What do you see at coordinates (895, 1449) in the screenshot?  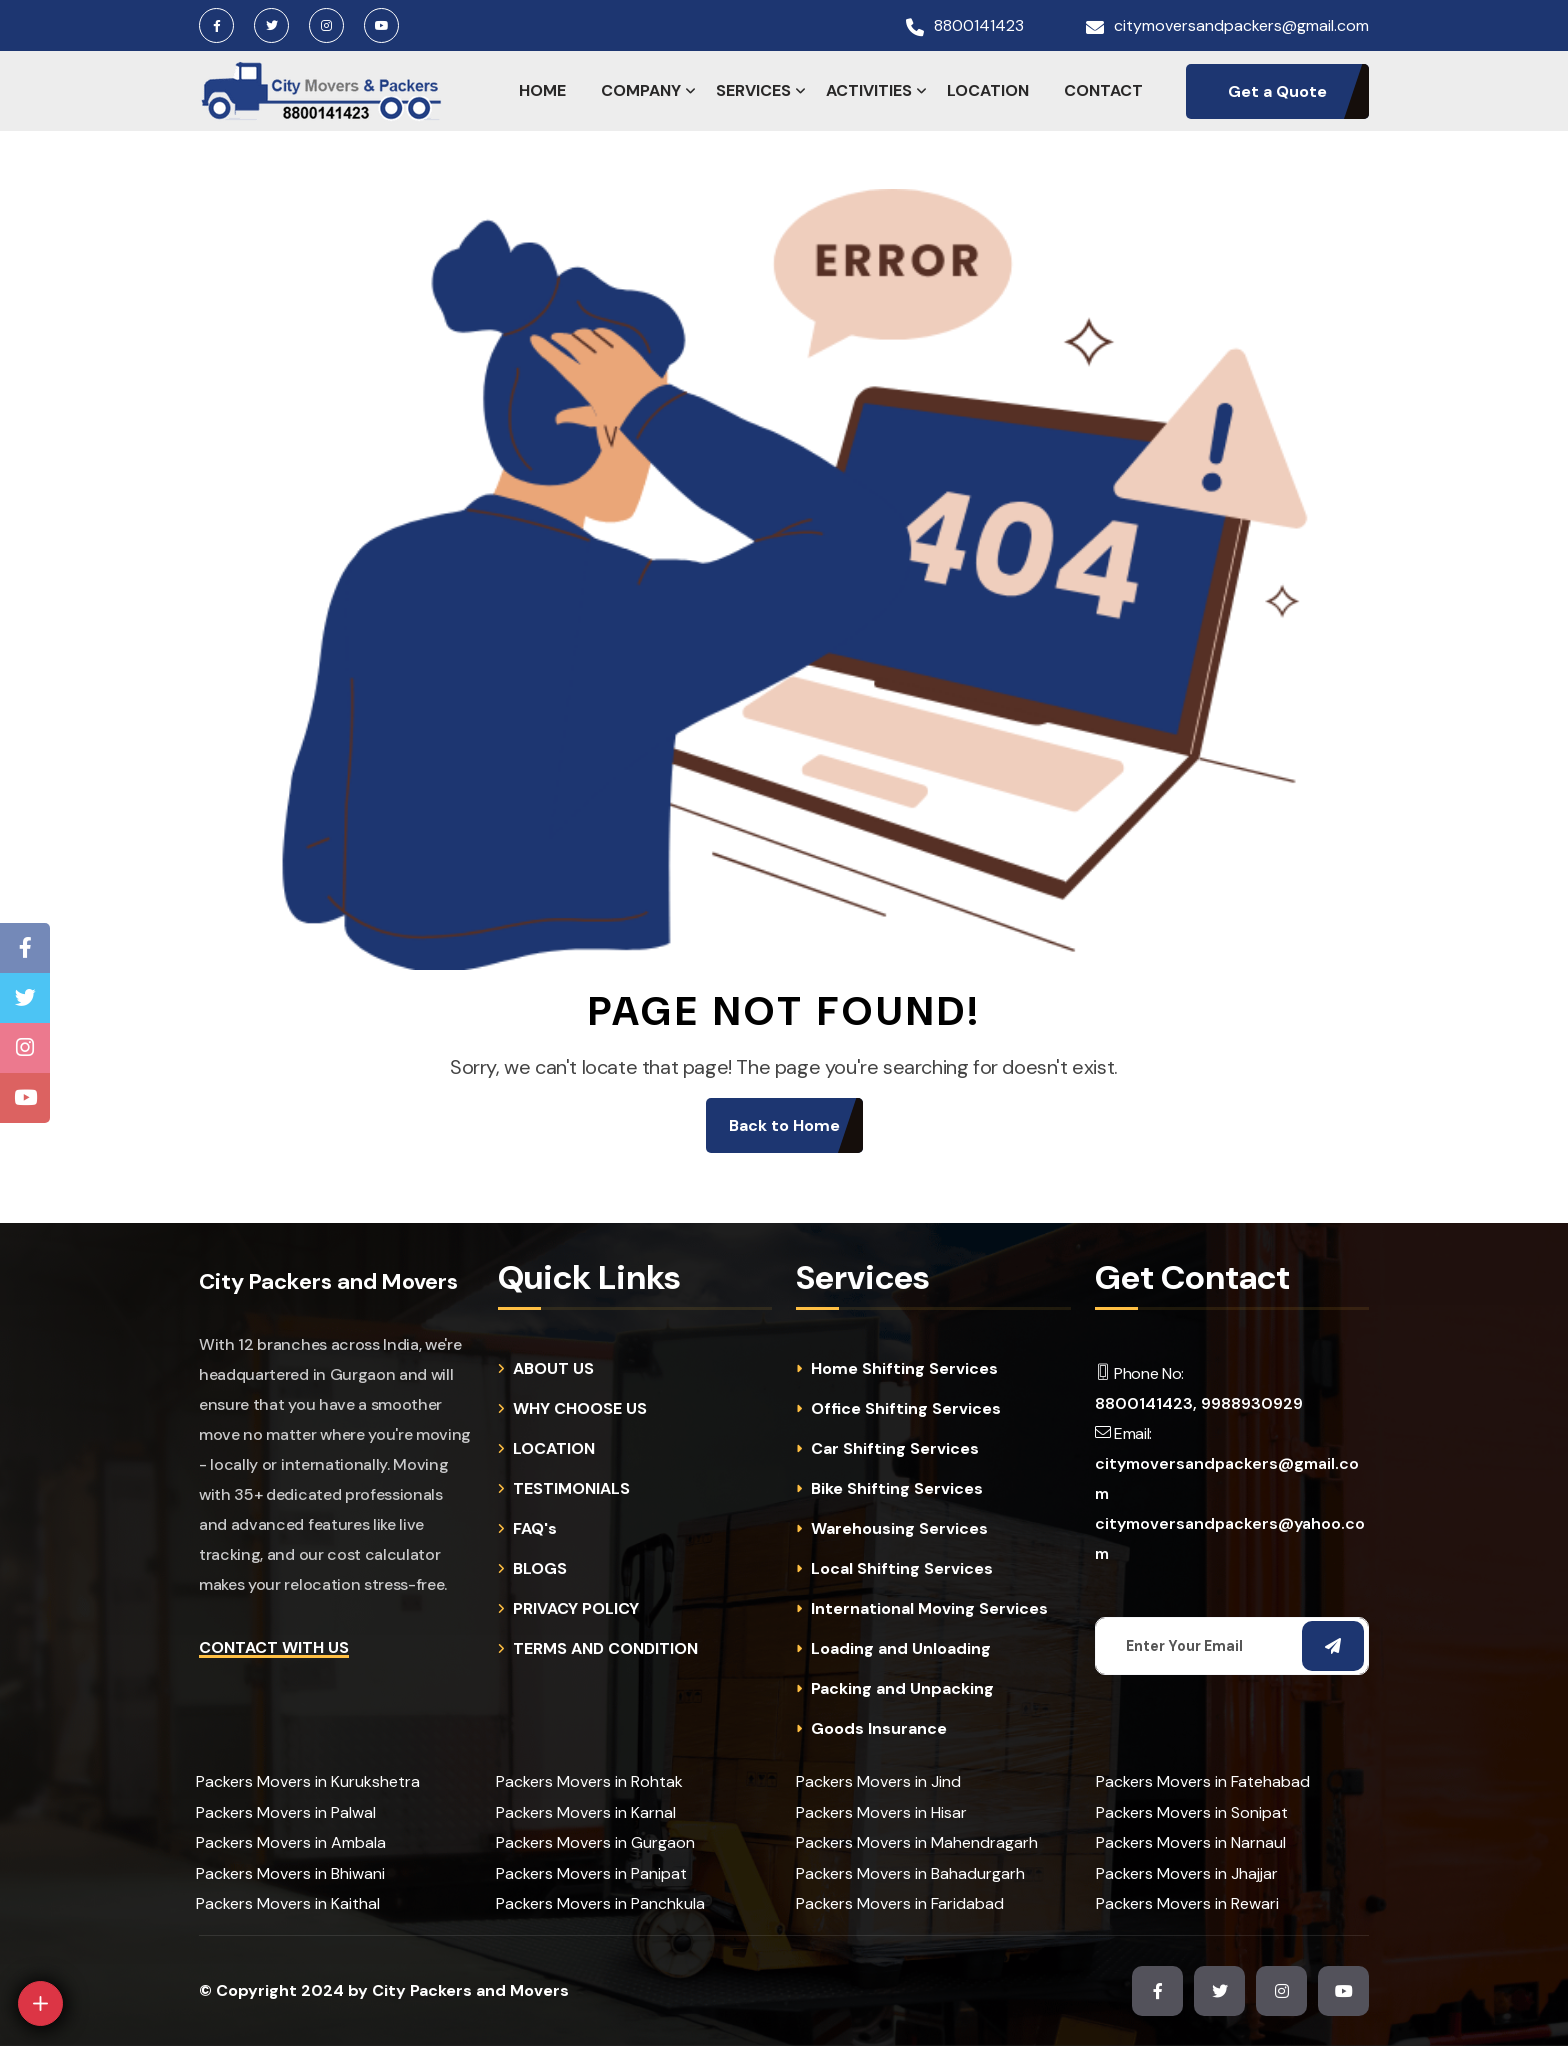 I see `Car Shifting Services` at bounding box center [895, 1449].